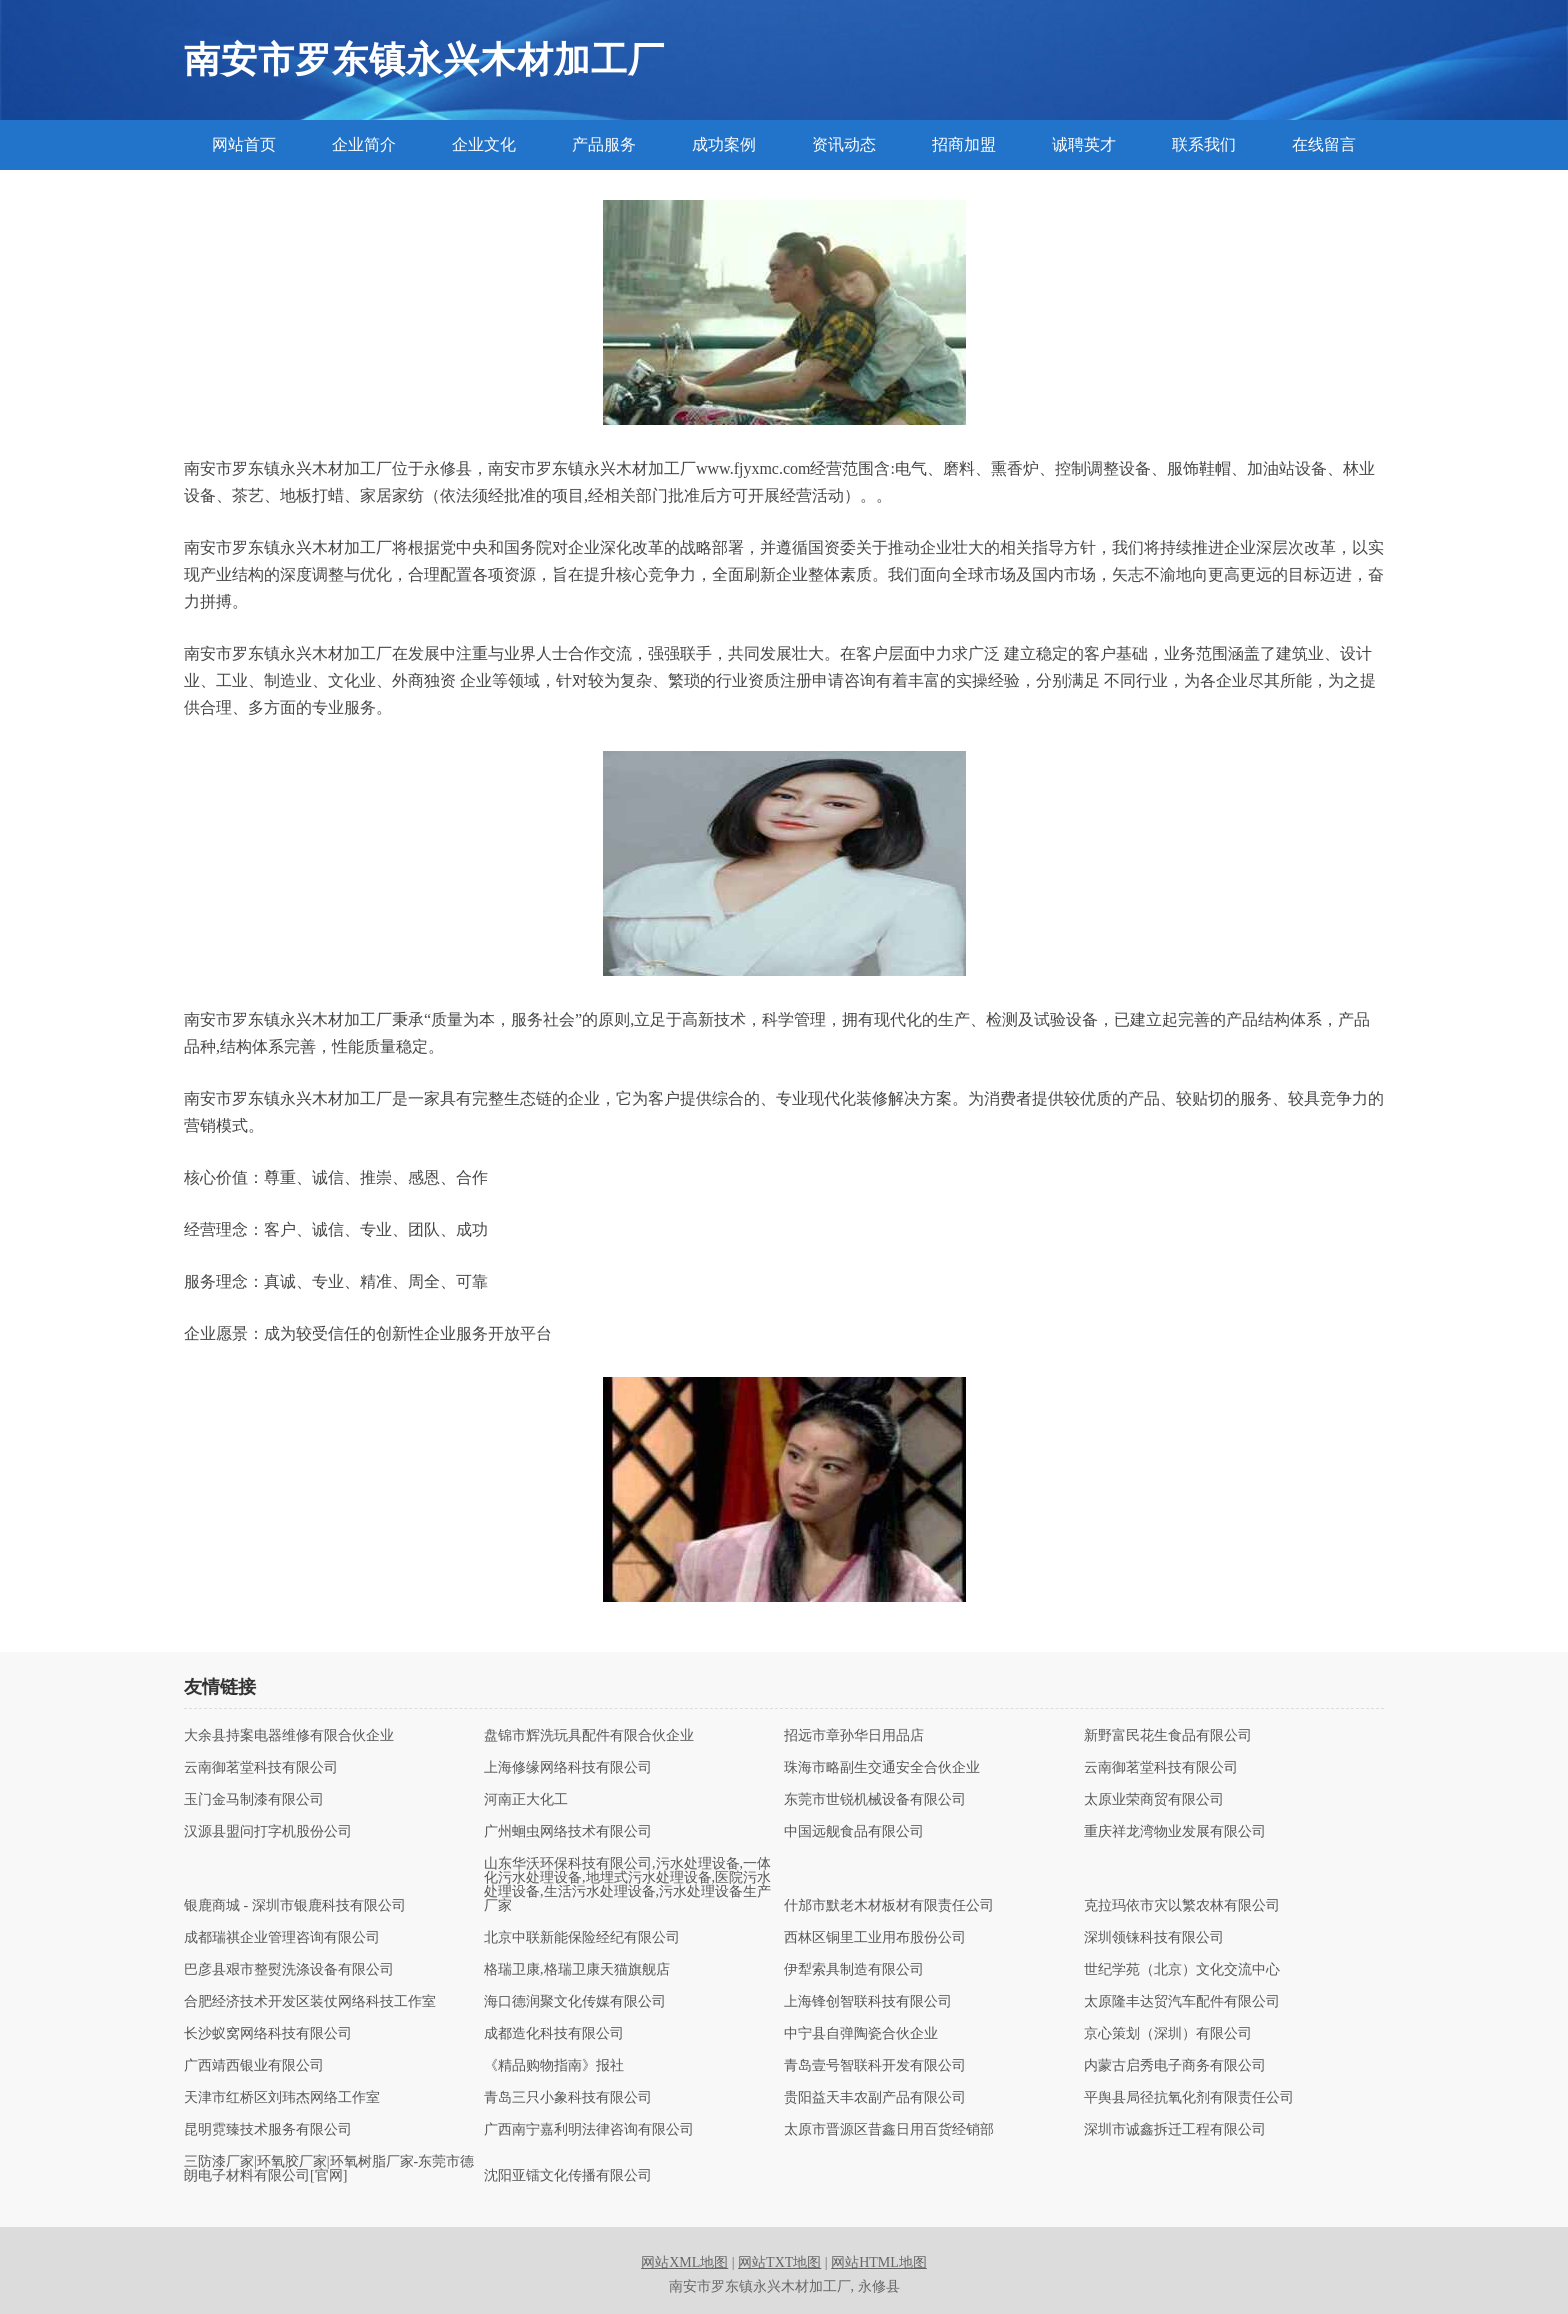 This screenshot has width=1568, height=2314. What do you see at coordinates (268, 2130) in the screenshot?
I see `昆明霓臻技术服务有限公司` at bounding box center [268, 2130].